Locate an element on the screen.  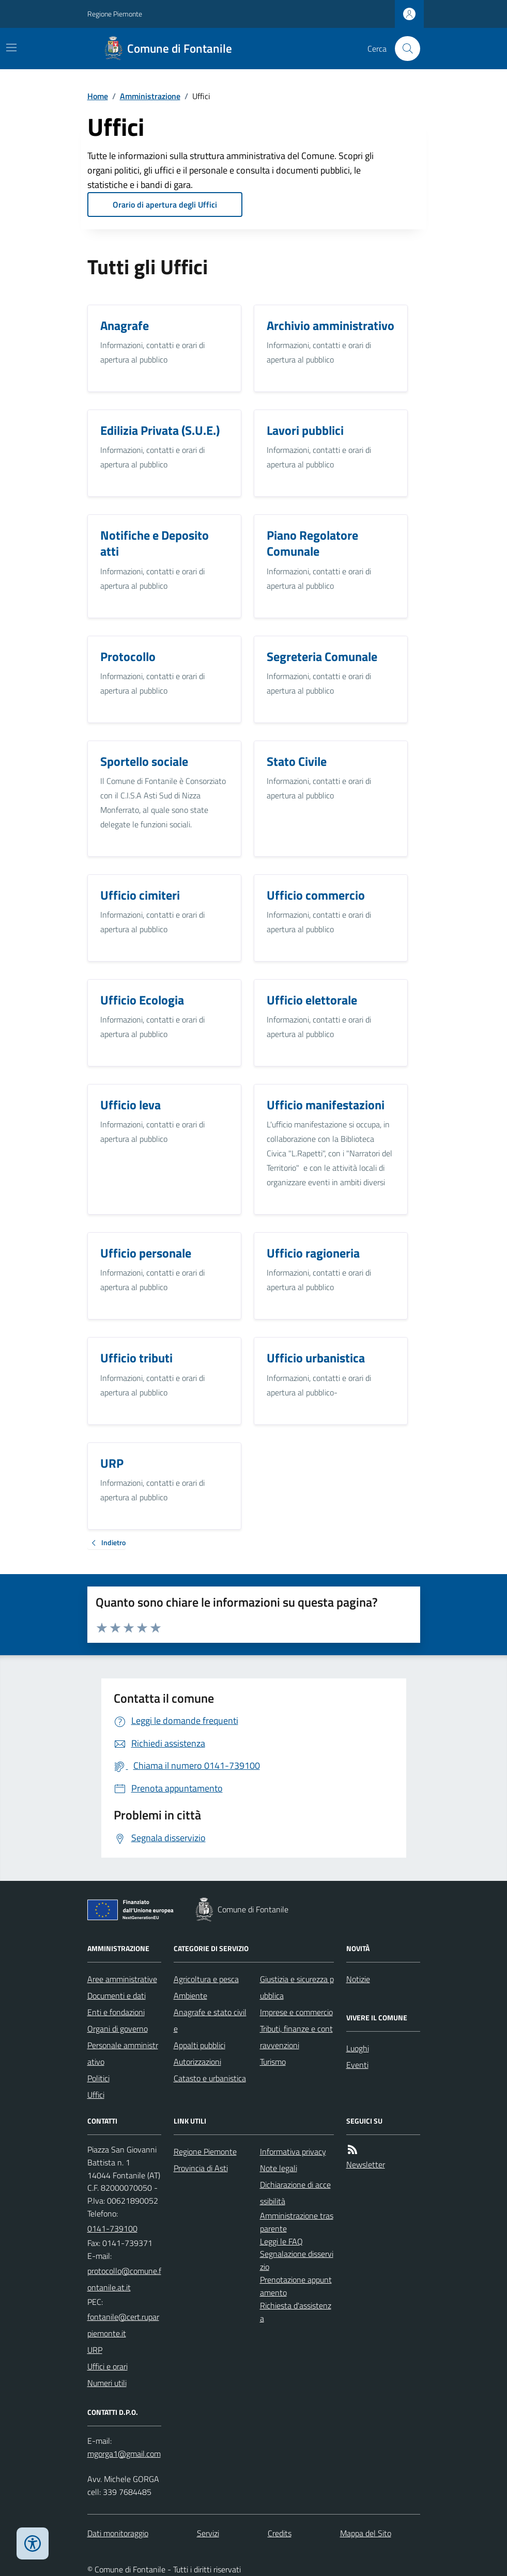
Luoghi is located at coordinates (357, 2048).